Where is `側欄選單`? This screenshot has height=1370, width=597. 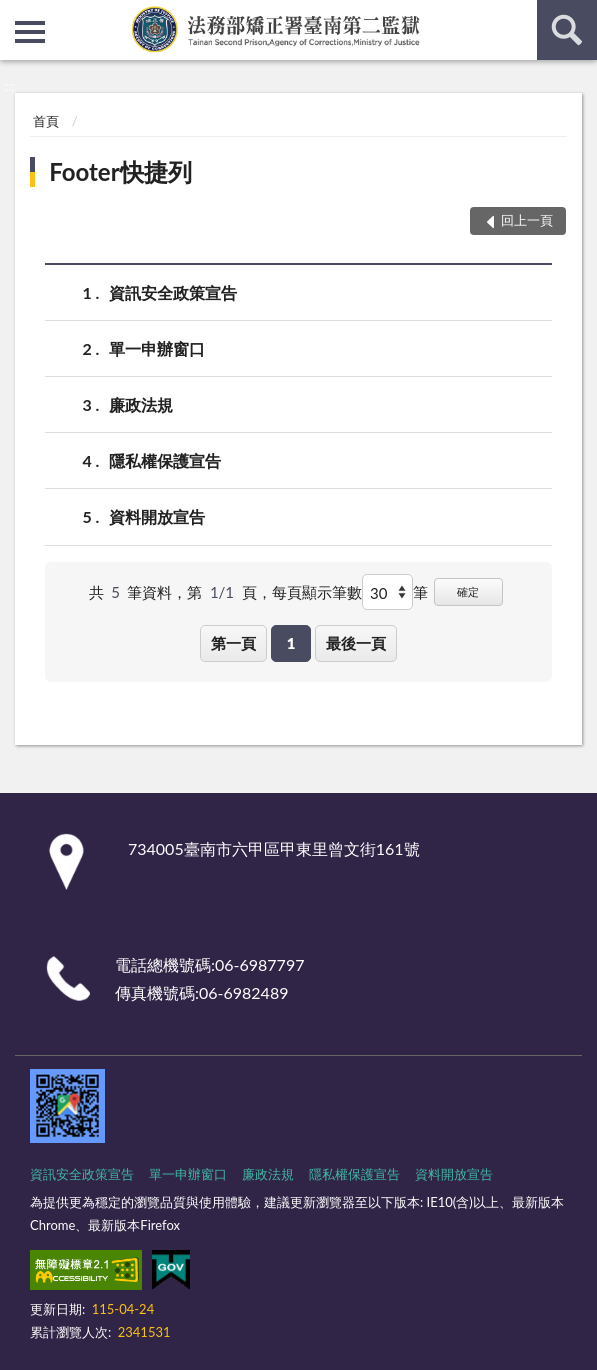 側欄選單 is located at coordinates (30, 32).